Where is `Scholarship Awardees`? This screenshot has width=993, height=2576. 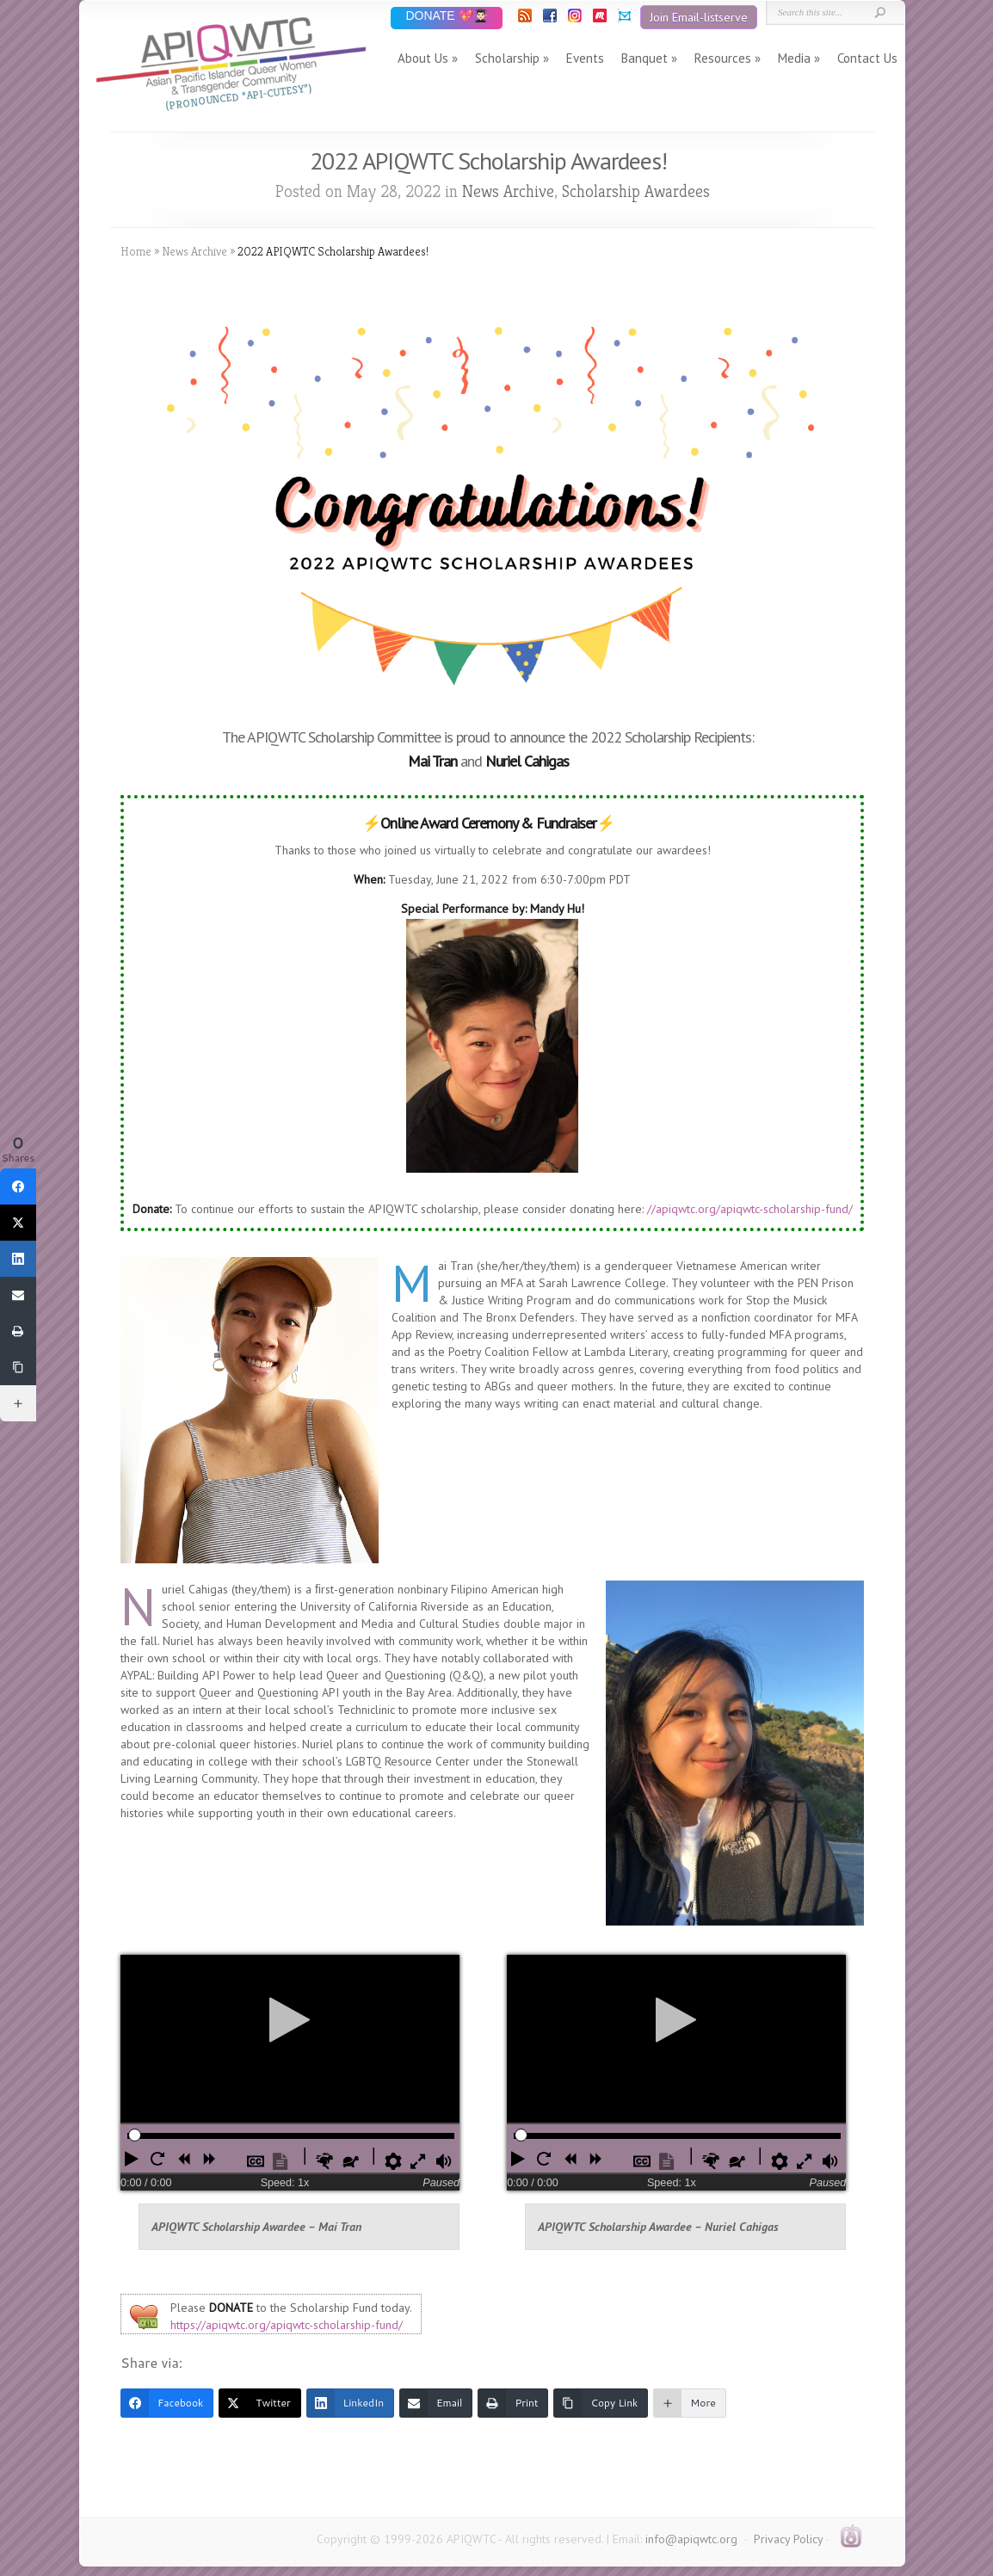
Scholarship Awardees is located at coordinates (636, 191).